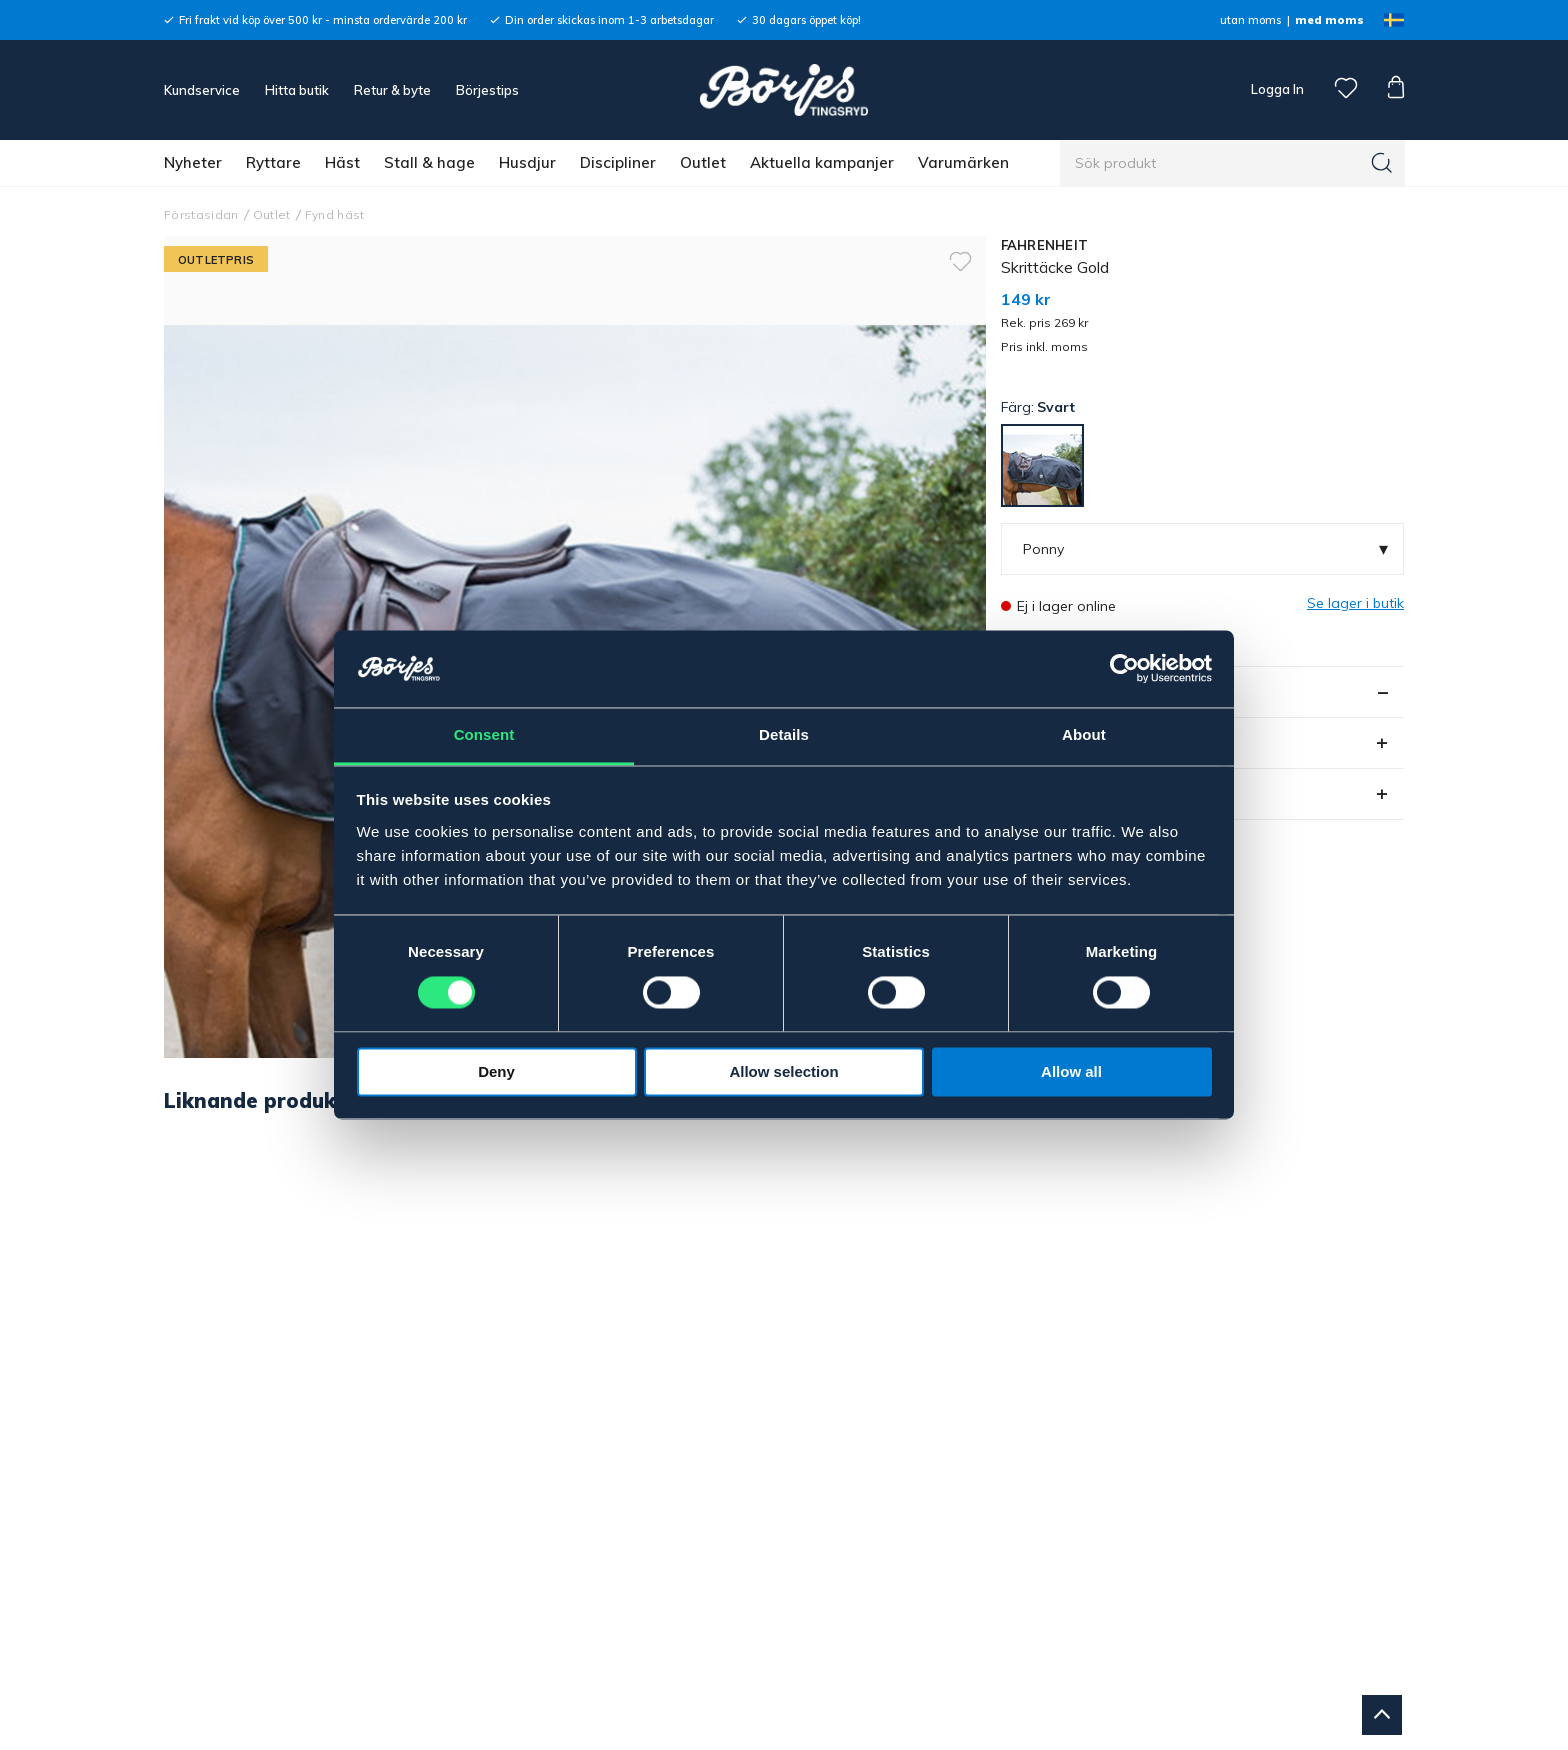 The image size is (1568, 1750). Describe the element at coordinates (783, 1071) in the screenshot. I see `Allow selection` at that location.